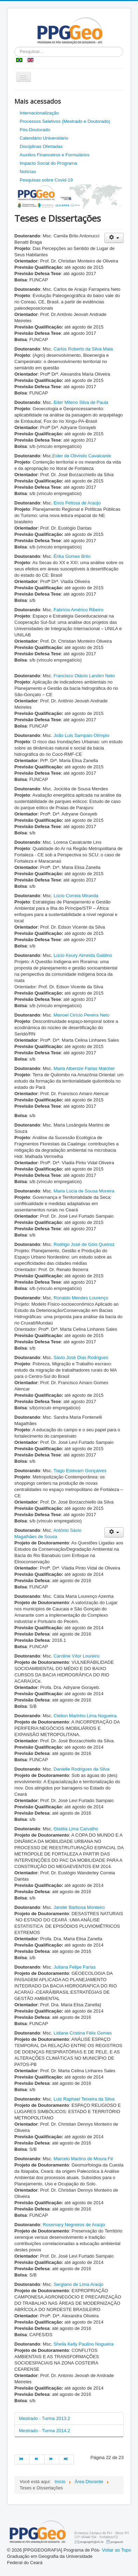  Describe the element at coordinates (116, 2550) in the screenshot. I see `Voltar ao Topo` at that location.